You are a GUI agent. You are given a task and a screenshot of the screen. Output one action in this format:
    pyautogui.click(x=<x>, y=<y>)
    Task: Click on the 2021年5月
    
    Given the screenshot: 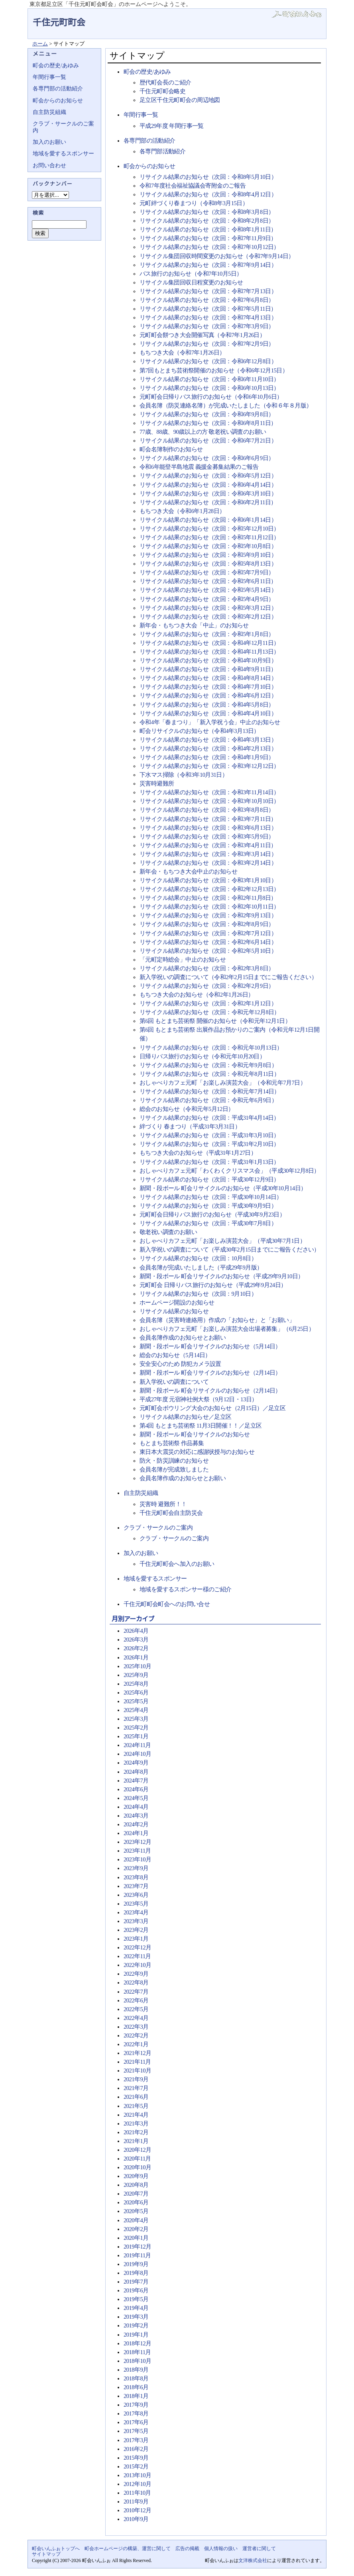 What is the action you would take?
    pyautogui.click(x=136, y=2106)
    